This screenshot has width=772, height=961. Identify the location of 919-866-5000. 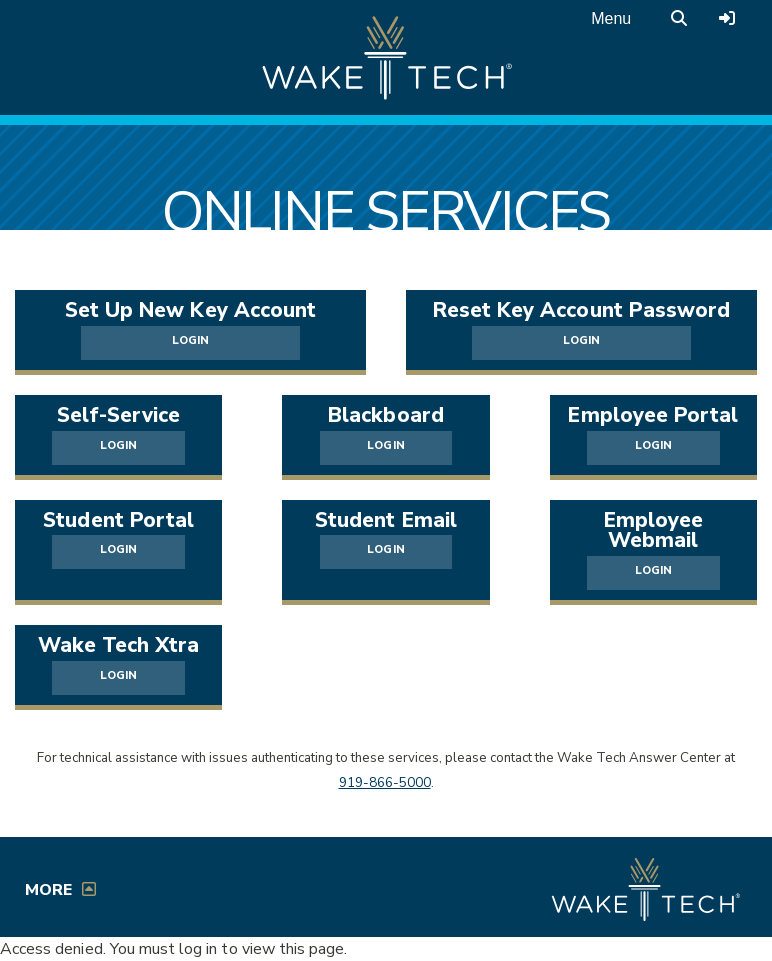
(385, 783).